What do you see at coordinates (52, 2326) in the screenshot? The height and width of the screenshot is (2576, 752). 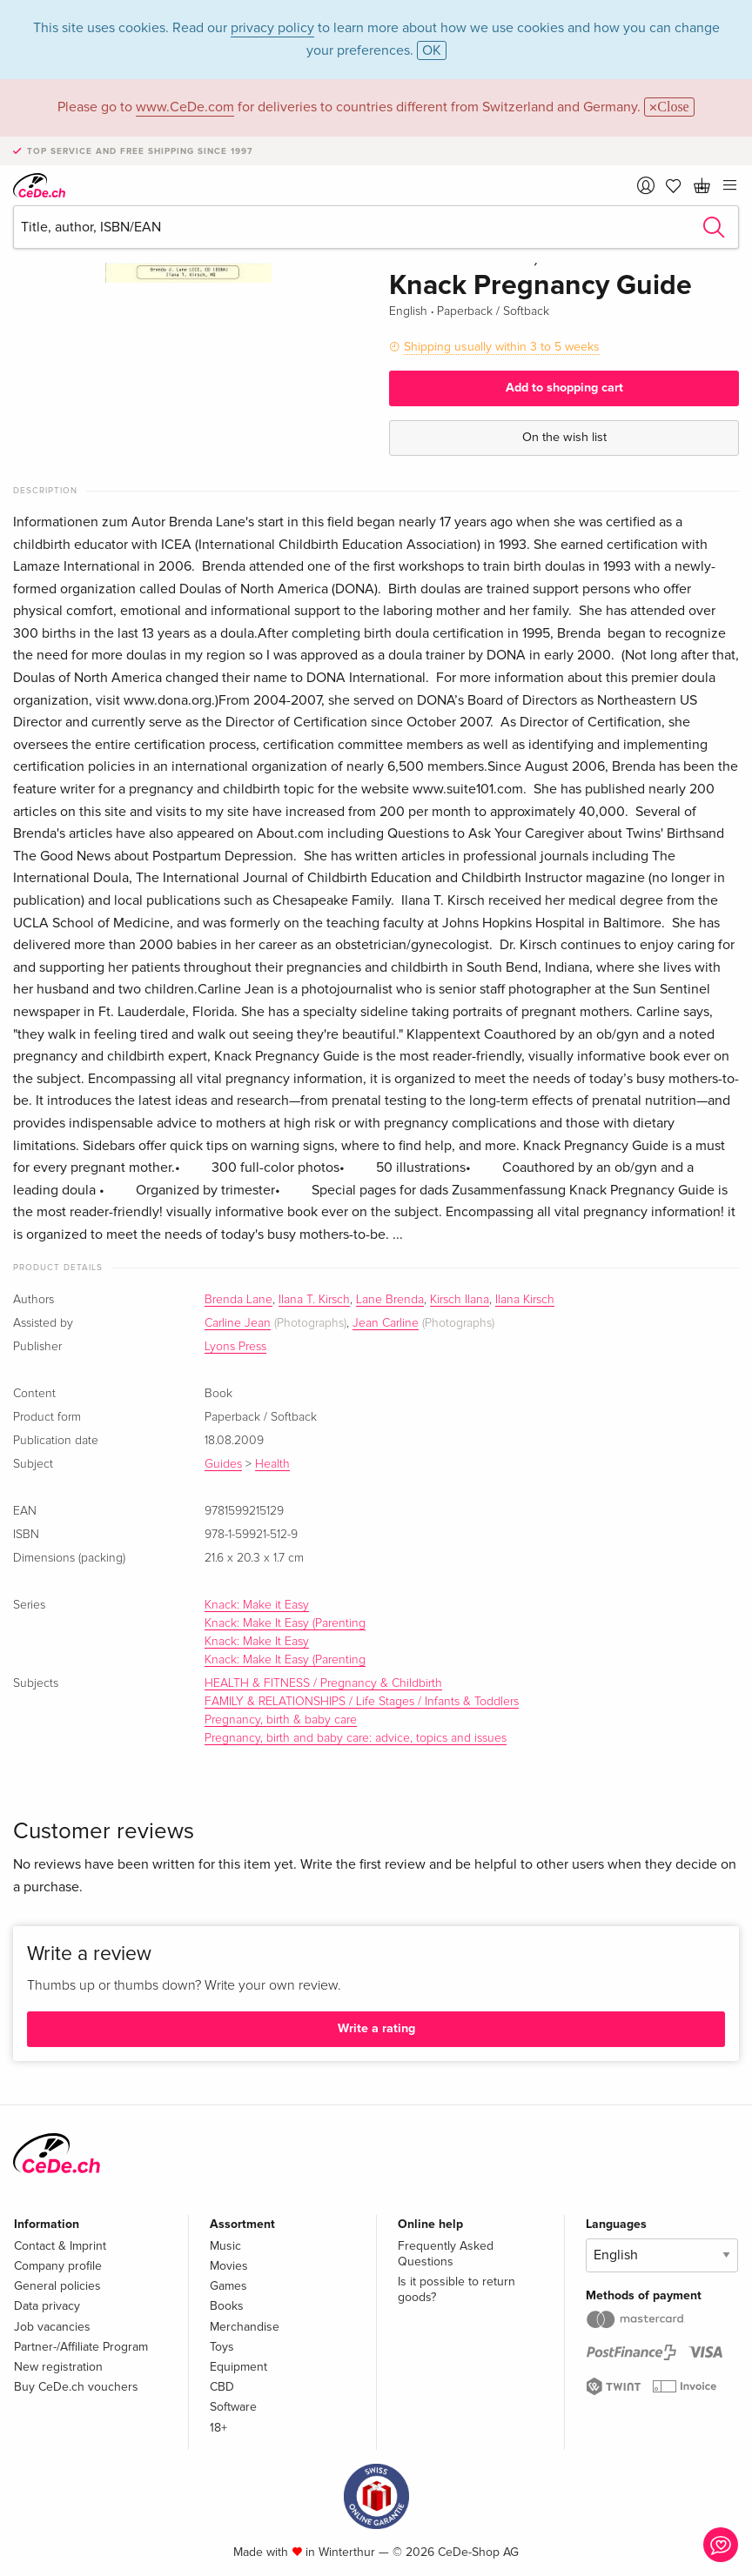 I see `Job vacancies` at bounding box center [52, 2326].